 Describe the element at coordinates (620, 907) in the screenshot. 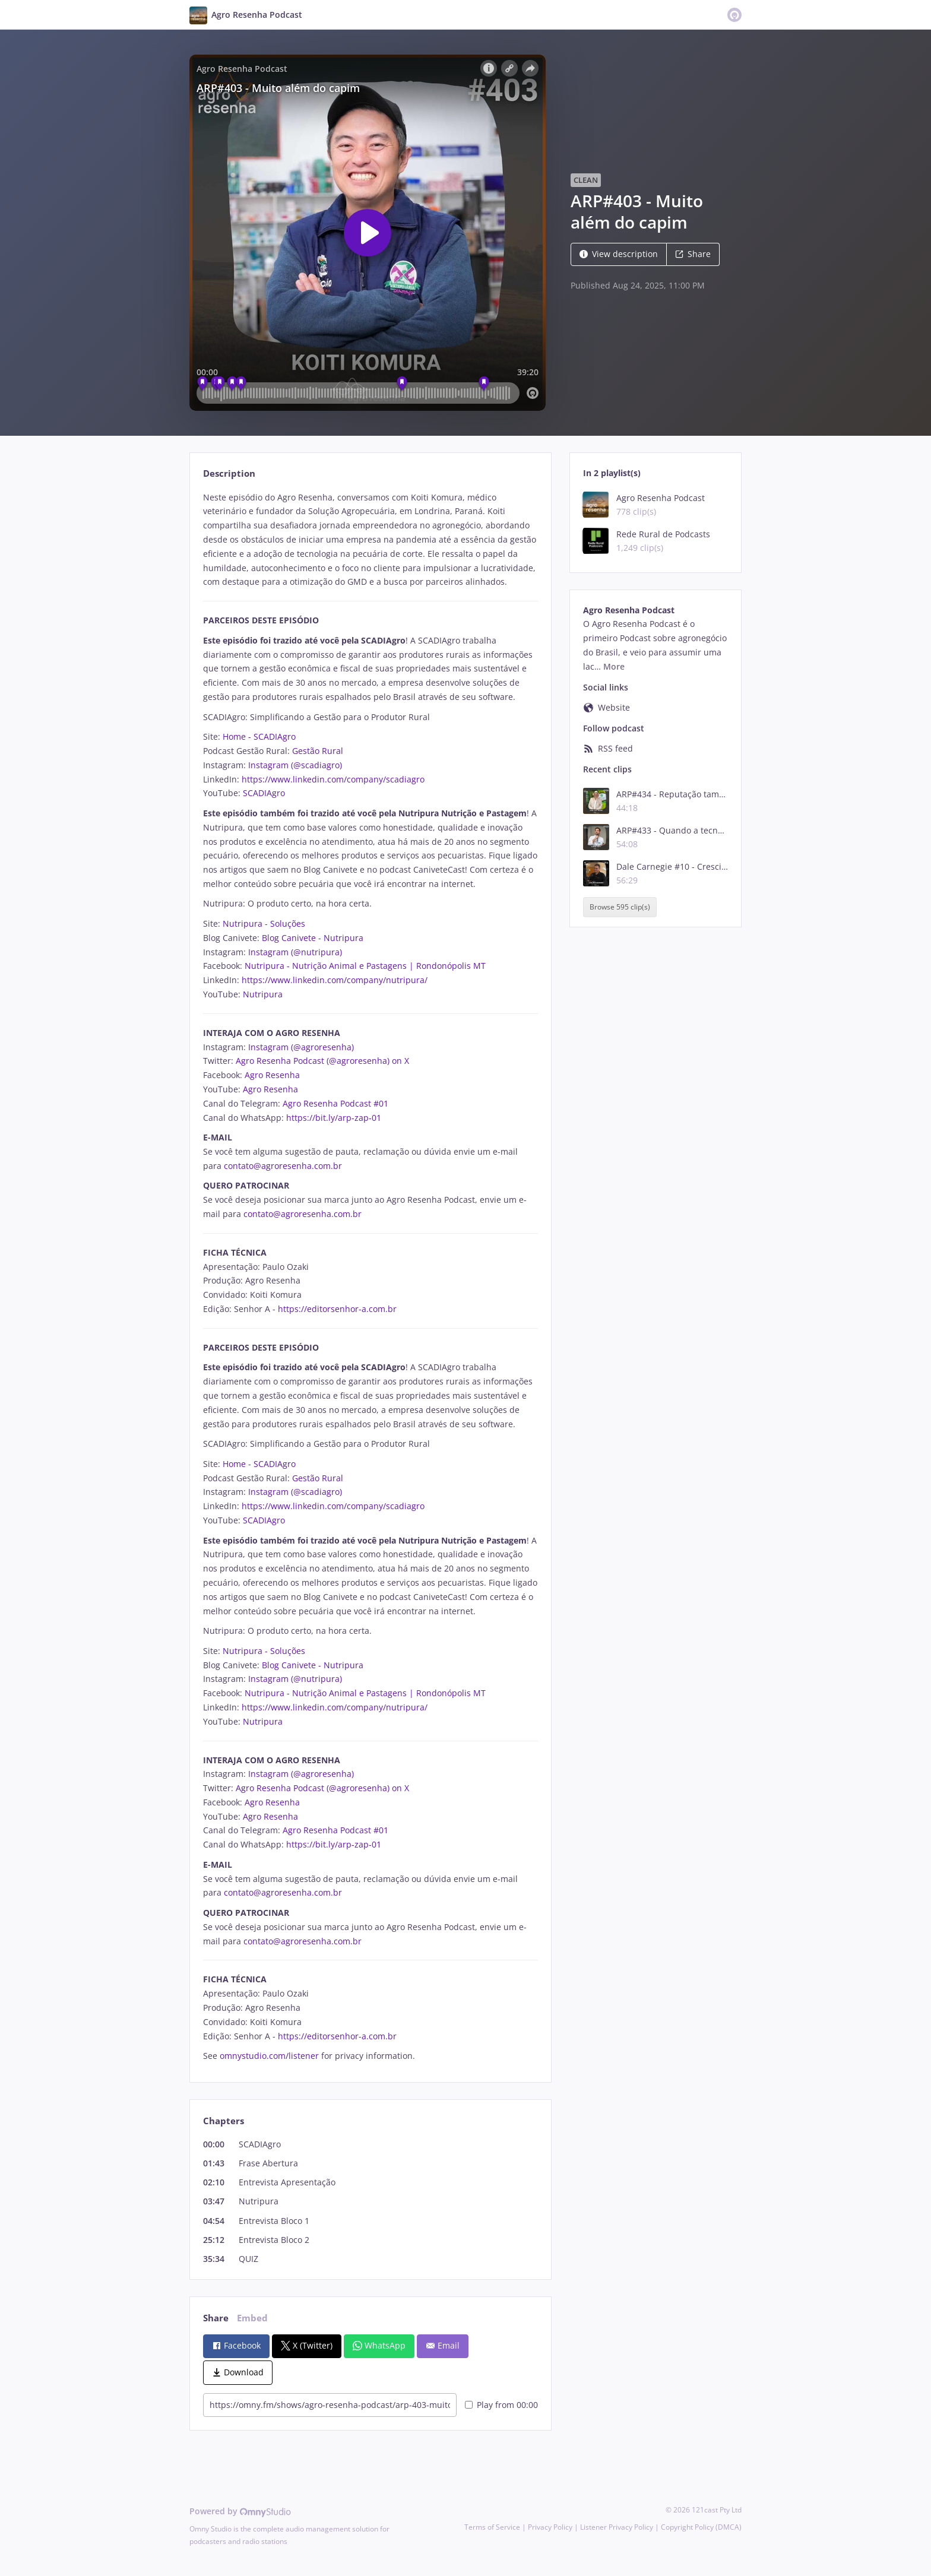

I see `Browse 595 clip(s)` at that location.